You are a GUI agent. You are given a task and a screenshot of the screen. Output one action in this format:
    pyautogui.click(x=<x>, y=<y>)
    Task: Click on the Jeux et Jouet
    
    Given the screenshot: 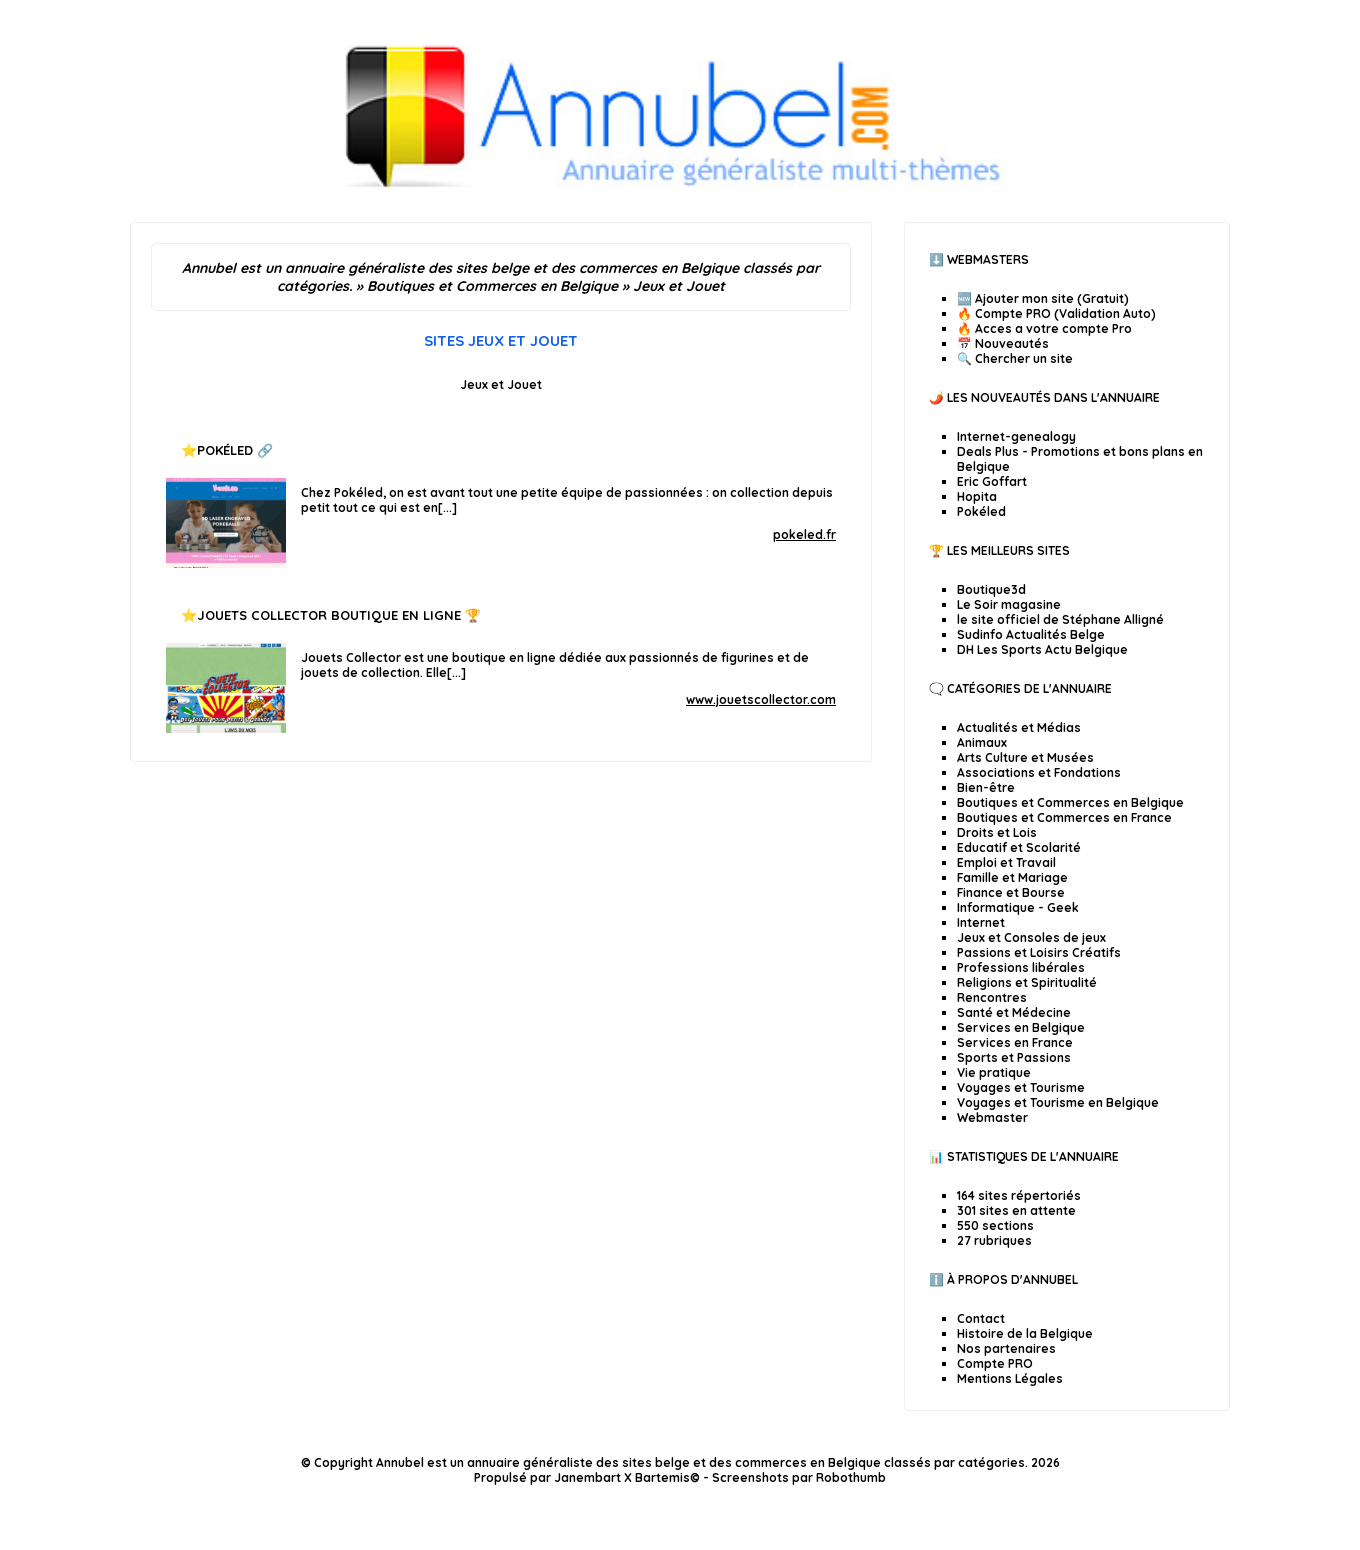 What is the action you would take?
    pyautogui.click(x=501, y=384)
    